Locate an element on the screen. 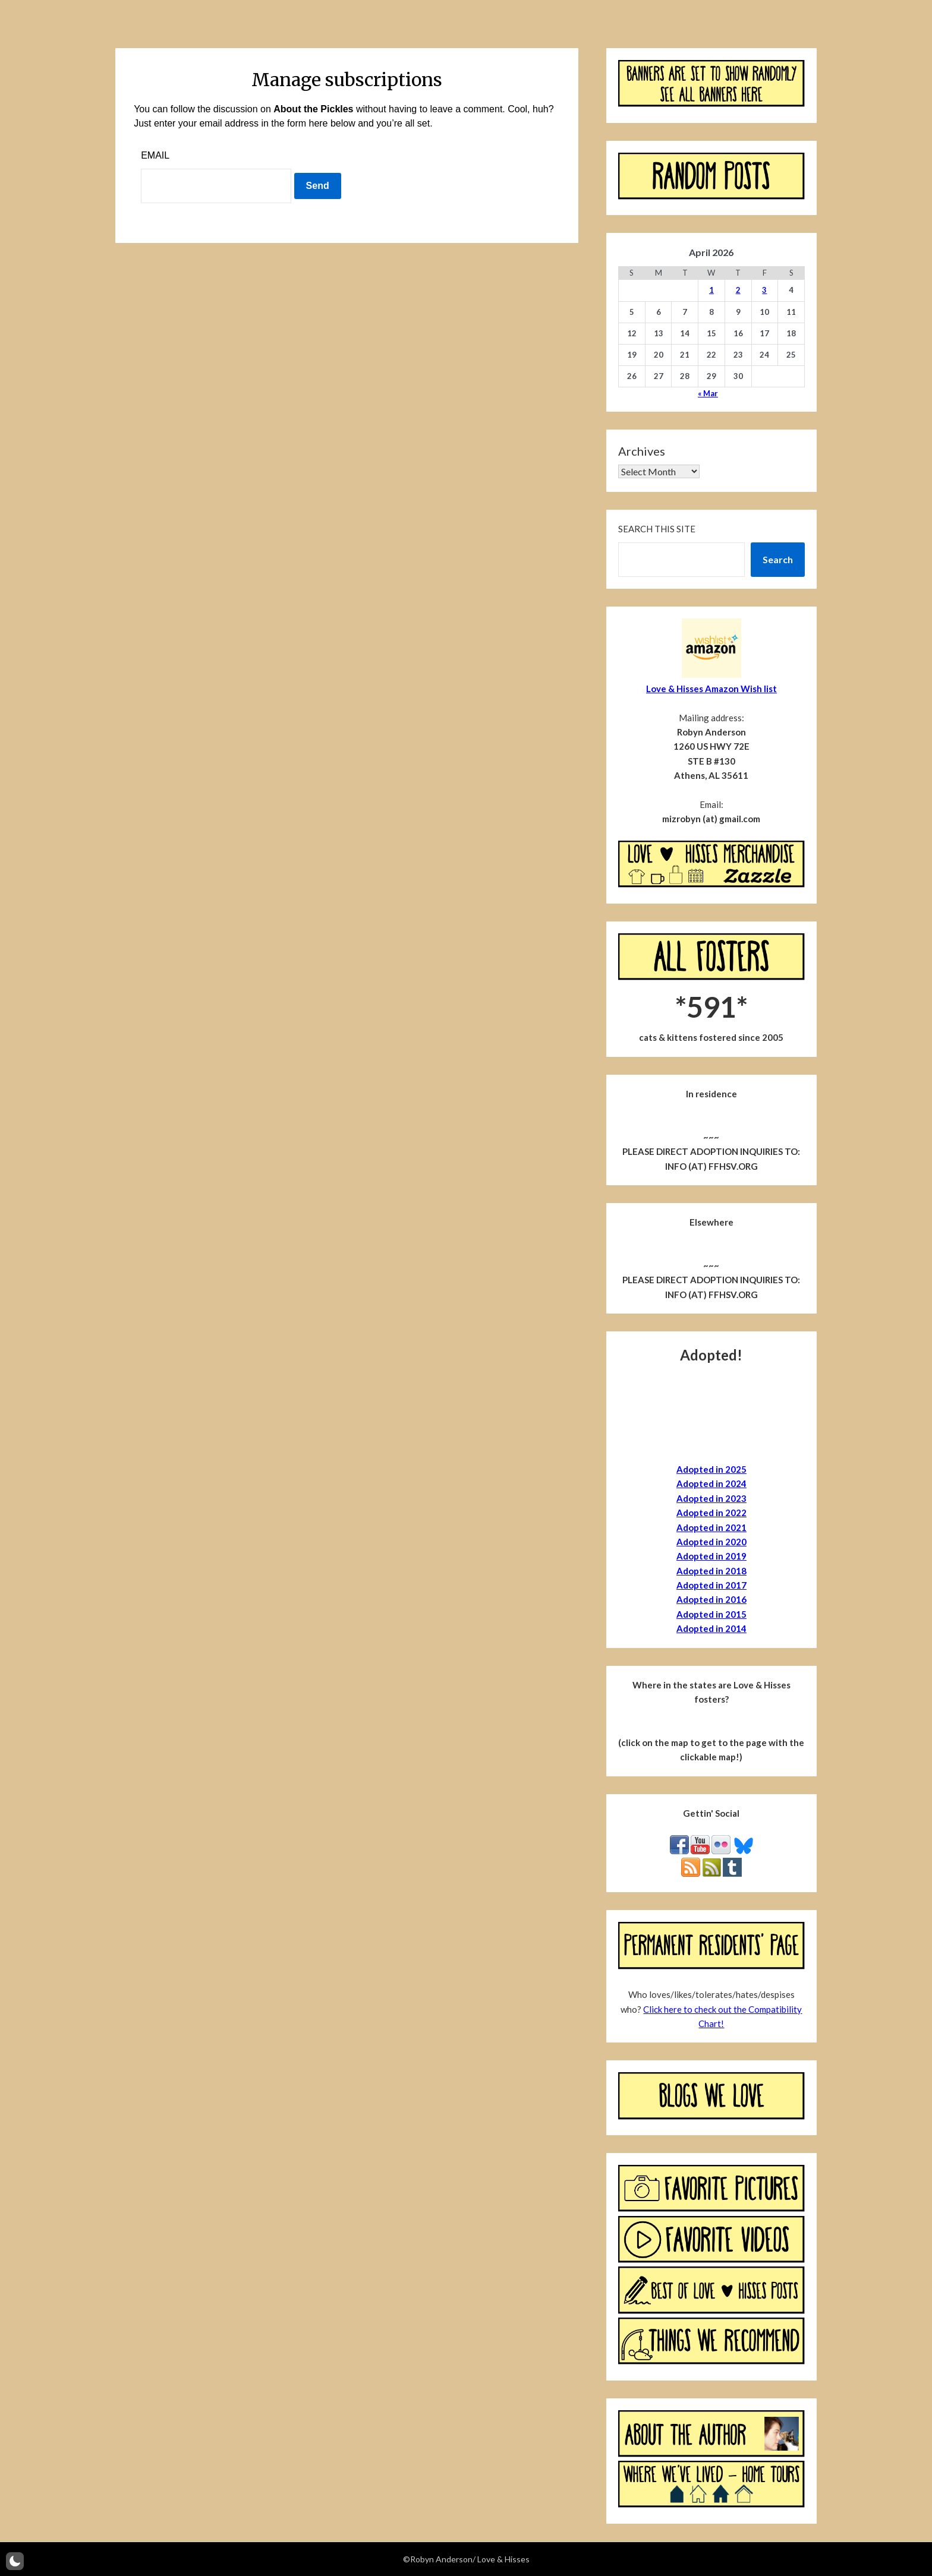  Adopted in 2022 is located at coordinates (711, 1512).